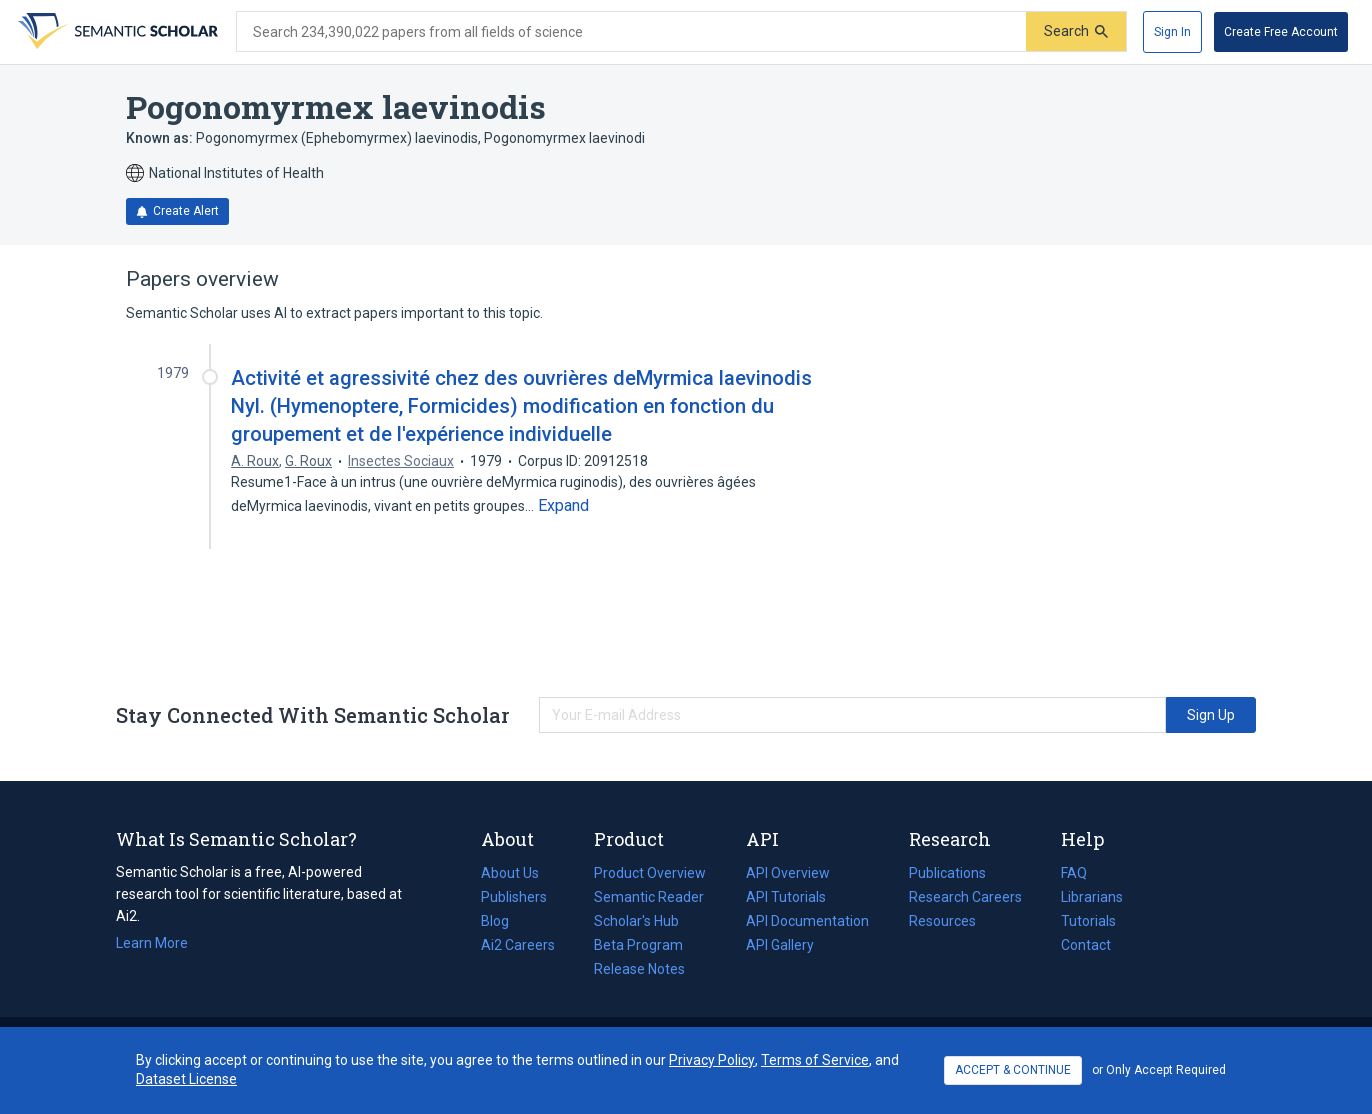  What do you see at coordinates (514, 897) in the screenshot?
I see `Publishers` at bounding box center [514, 897].